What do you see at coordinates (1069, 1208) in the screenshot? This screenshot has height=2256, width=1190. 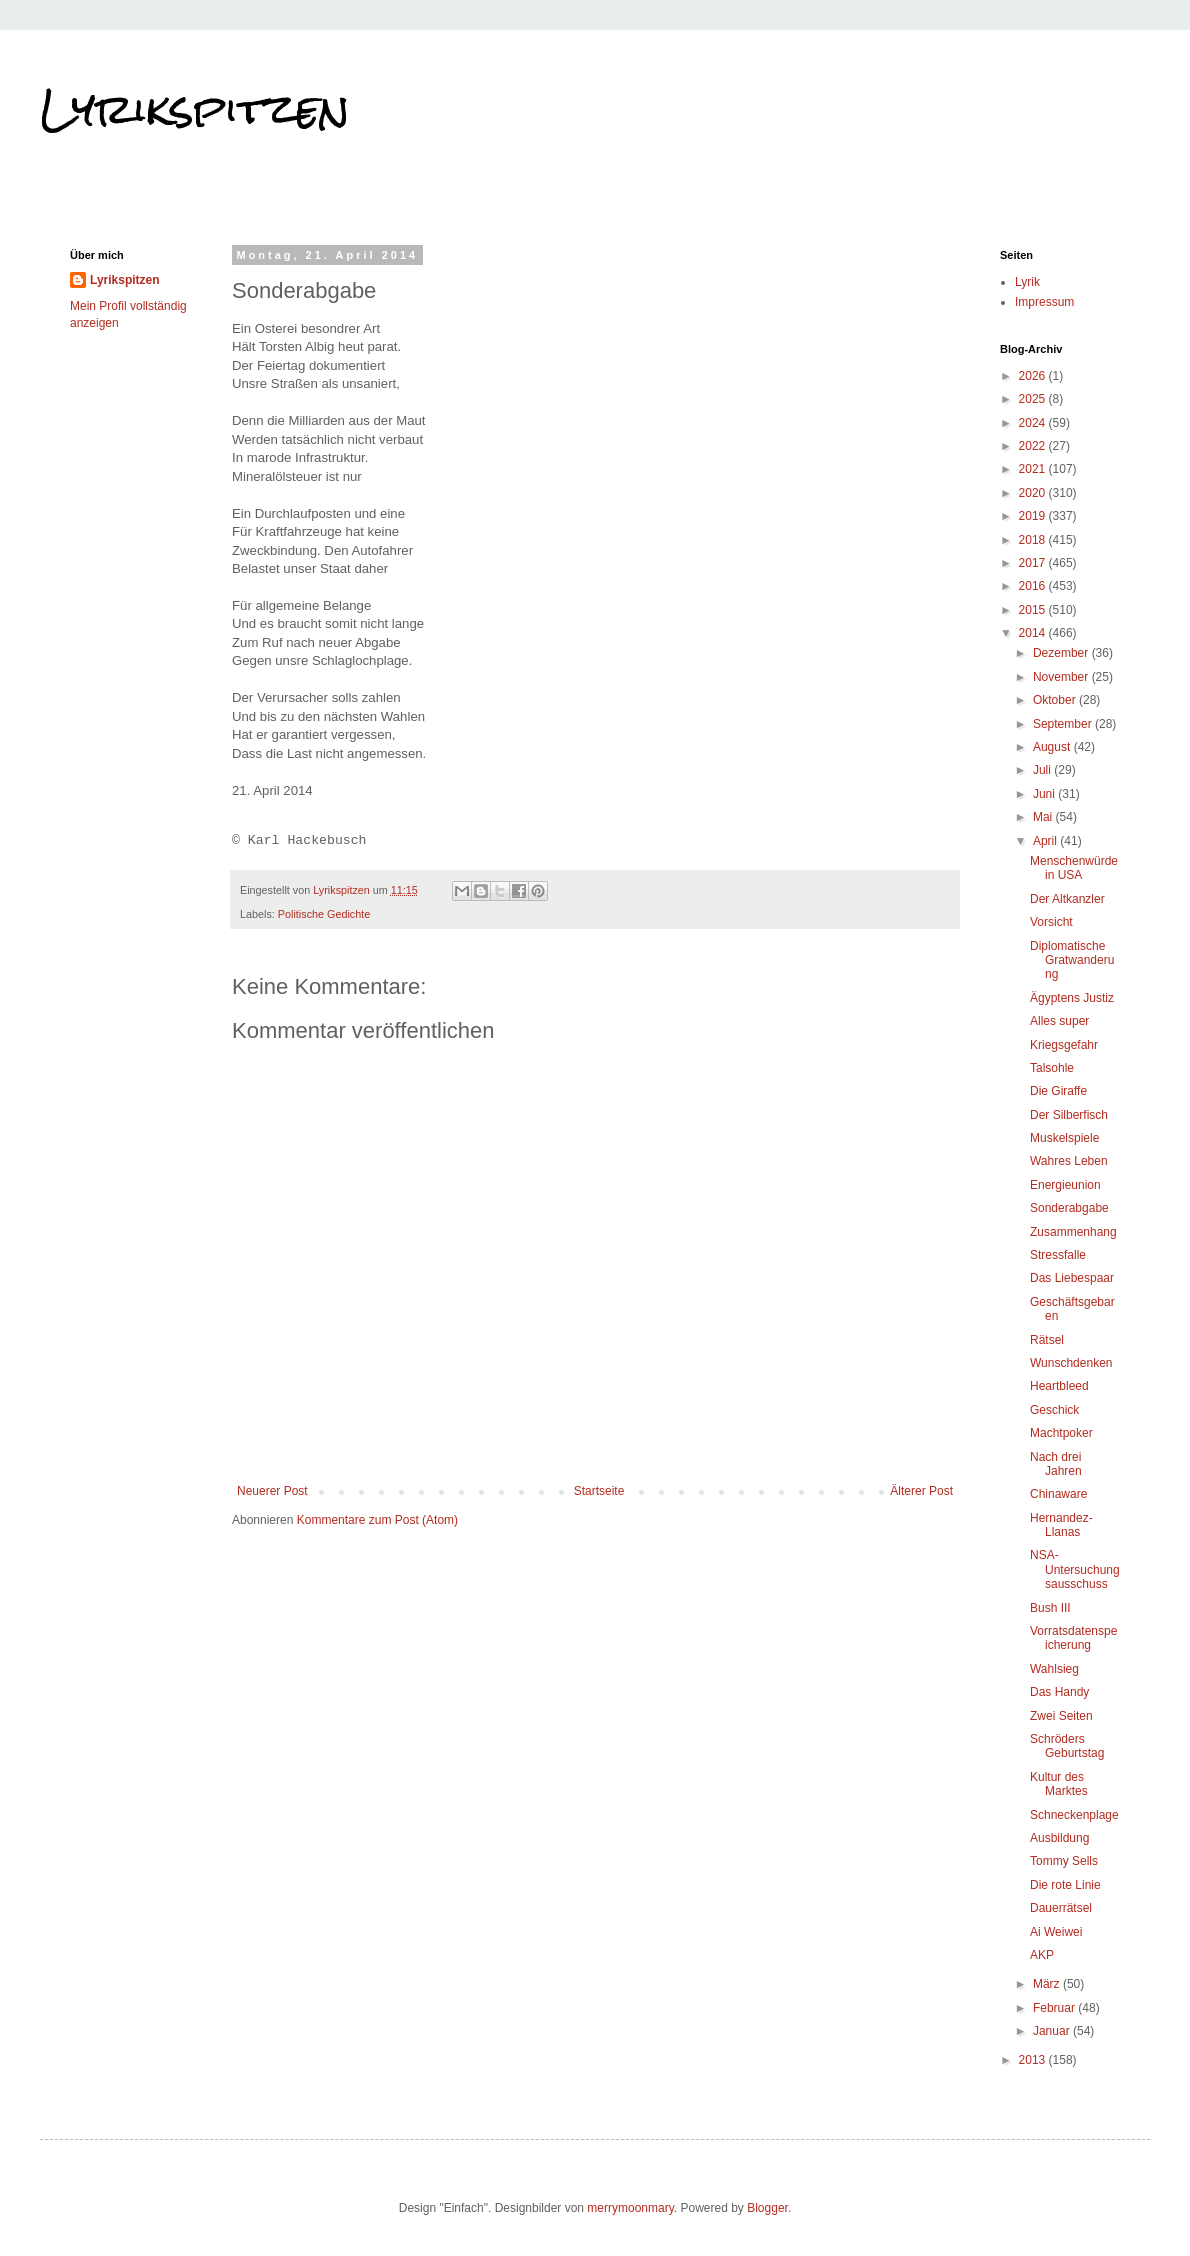 I see `Sonderabgabe` at bounding box center [1069, 1208].